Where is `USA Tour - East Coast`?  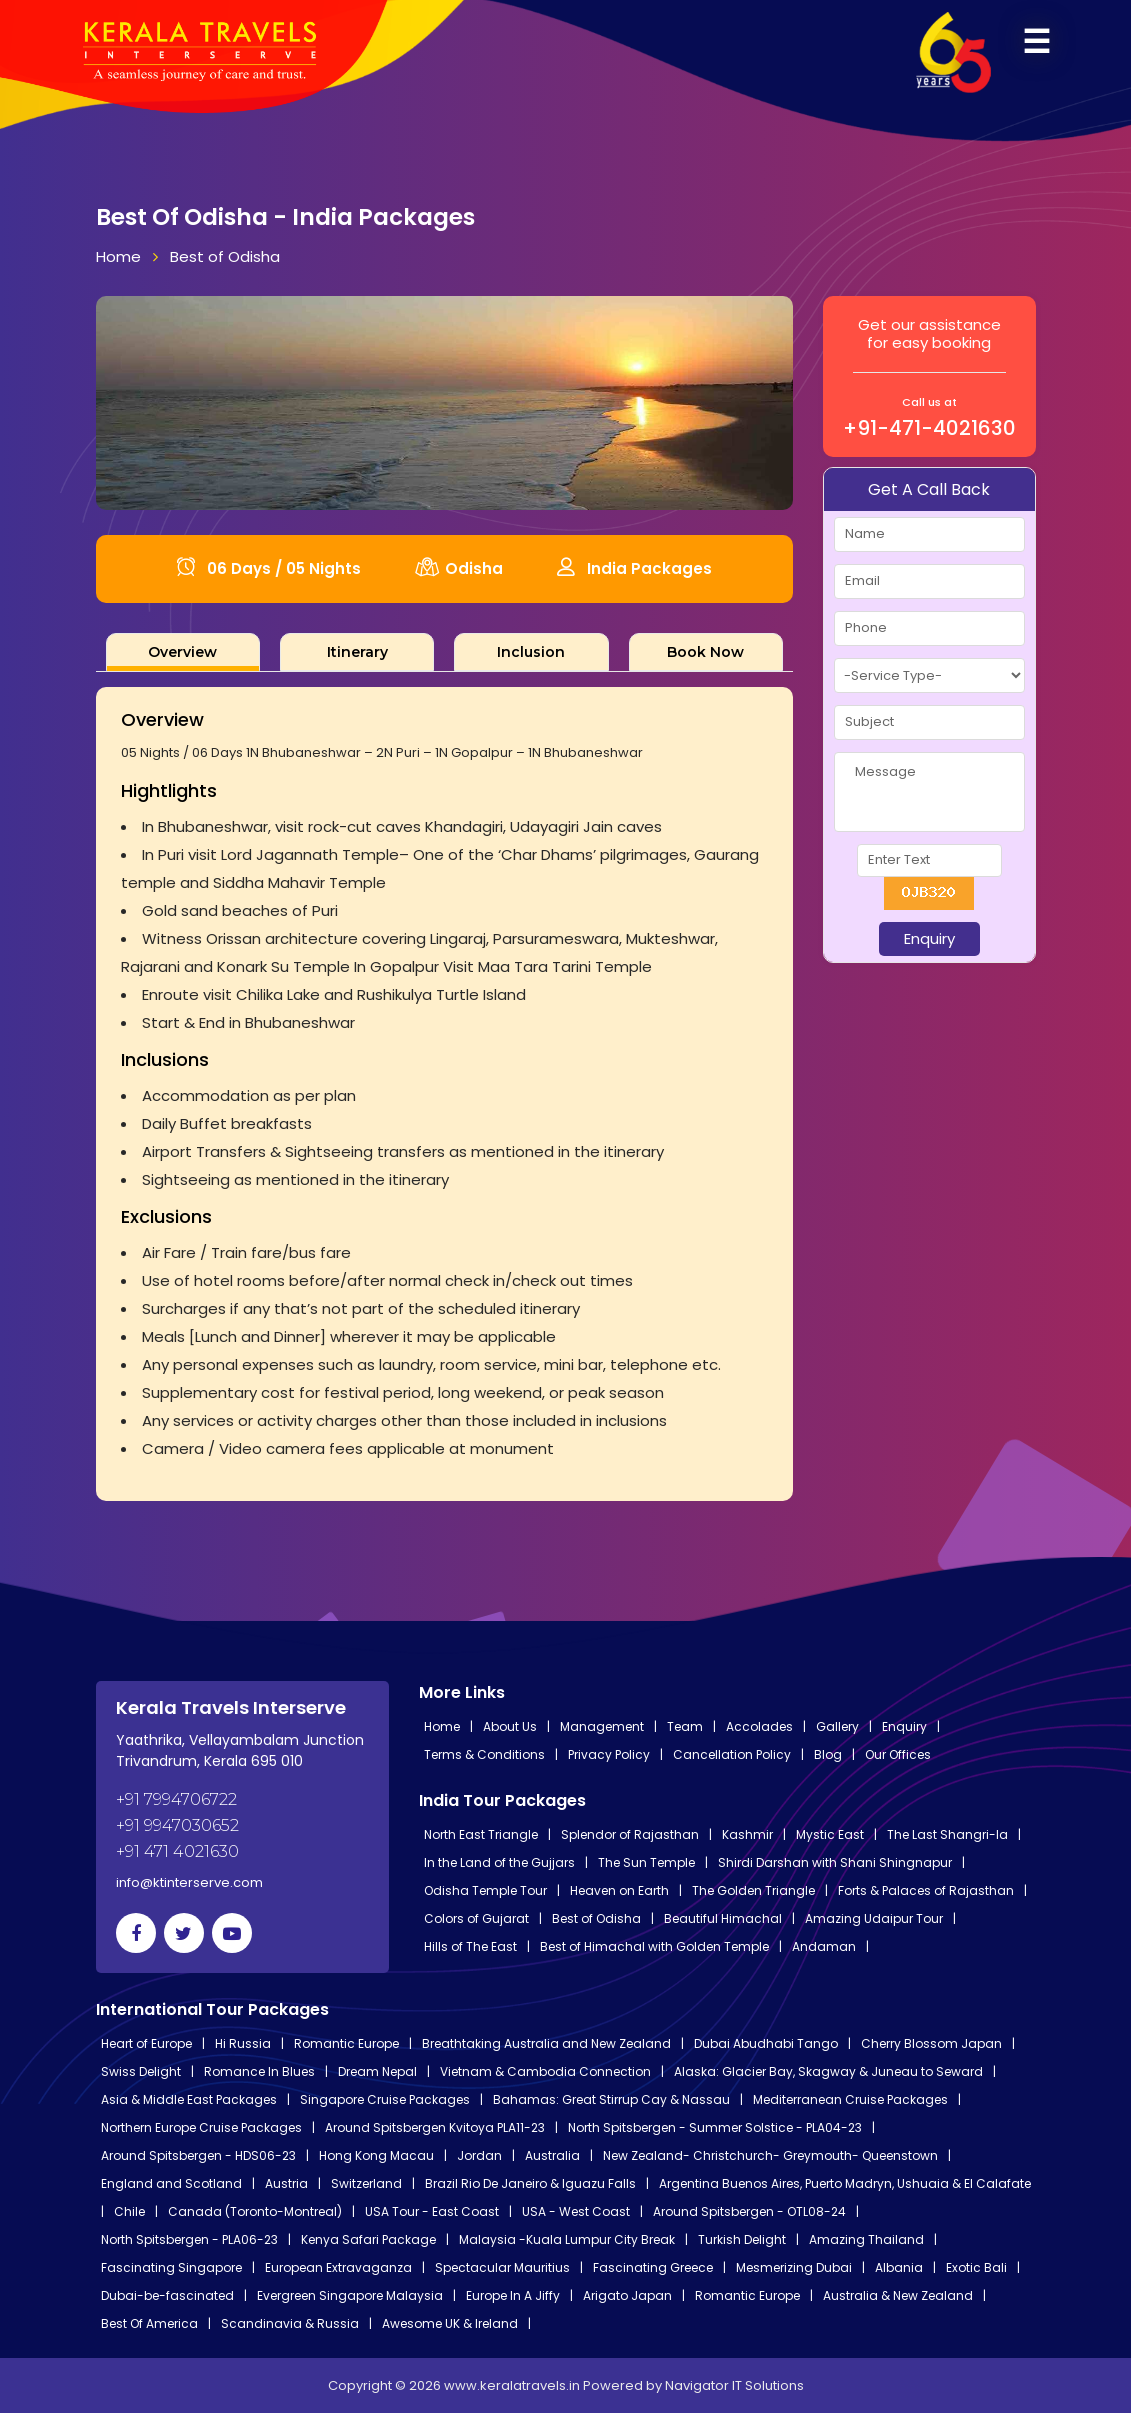 USA Tour - East Coast is located at coordinates (432, 2211).